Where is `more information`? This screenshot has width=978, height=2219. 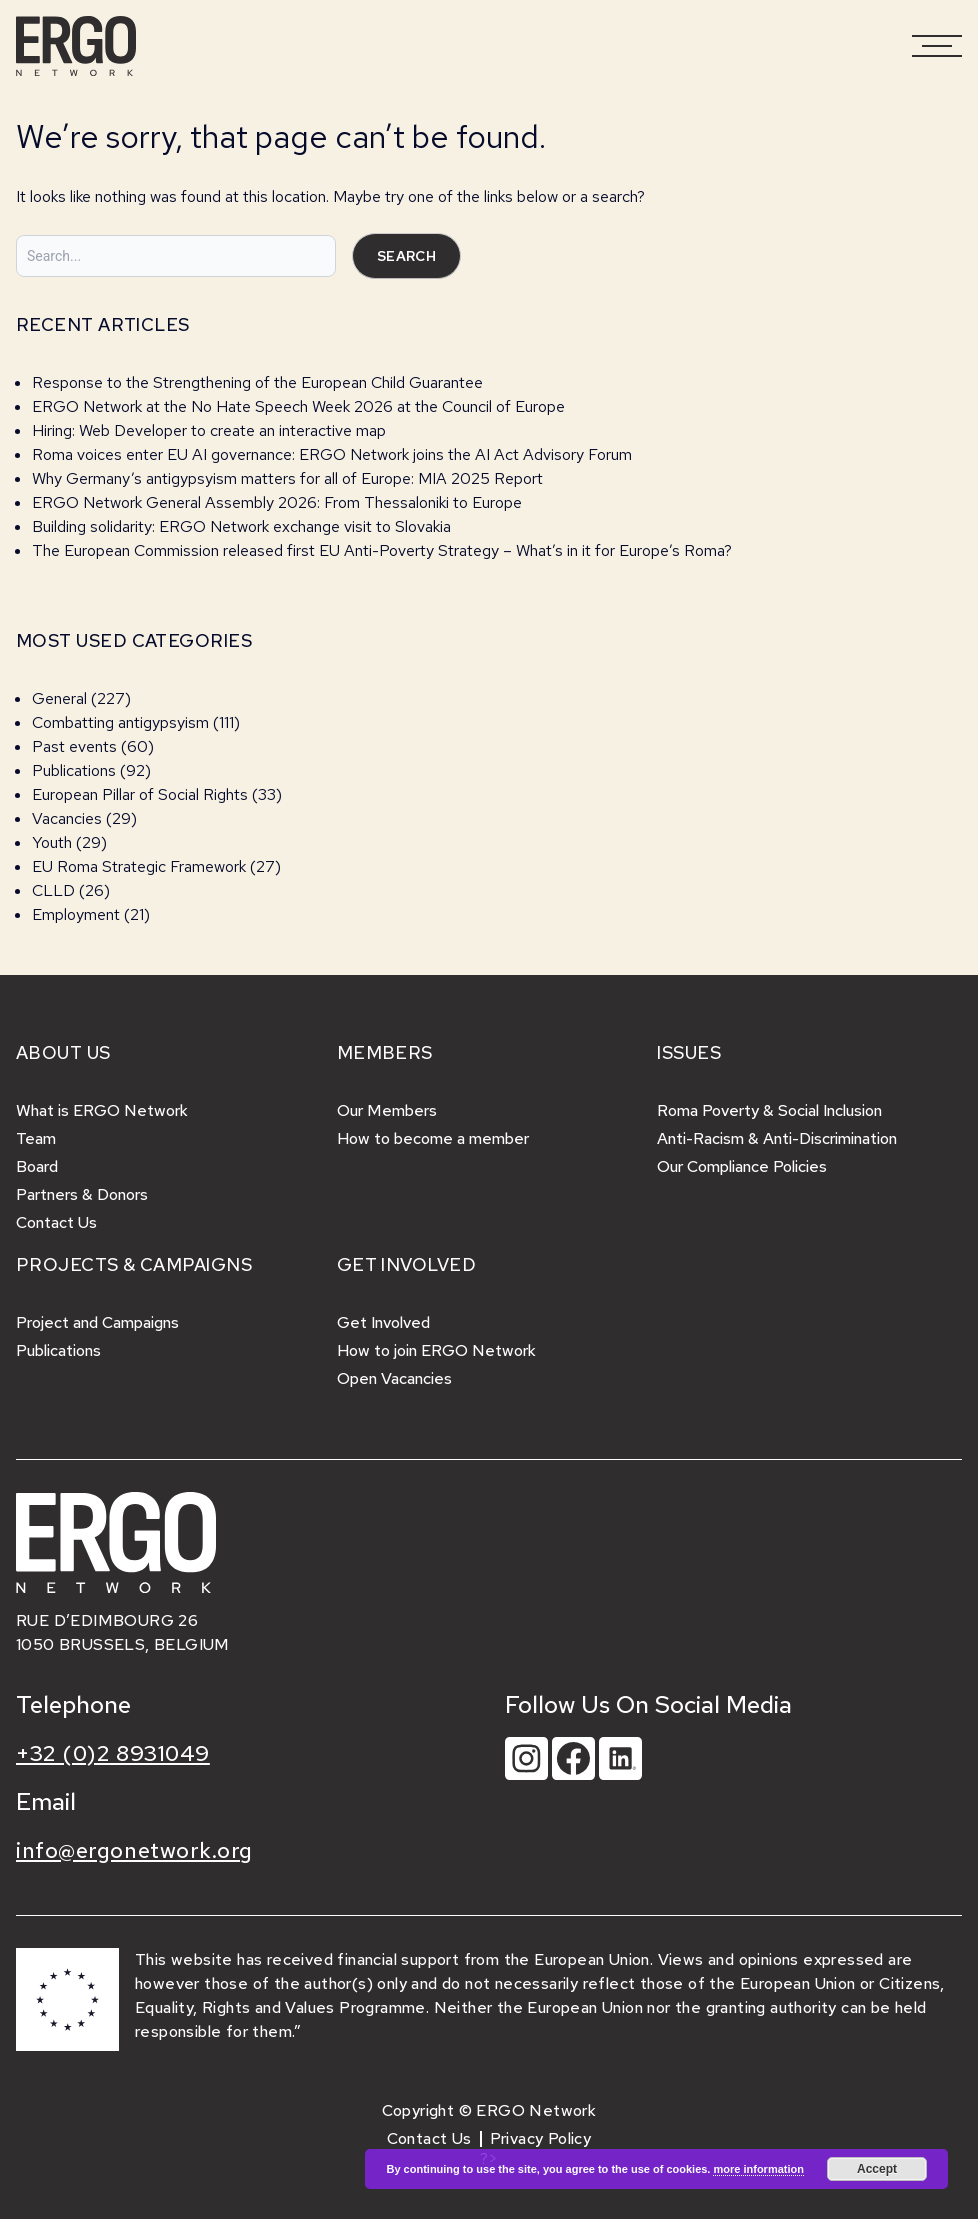
more information is located at coordinates (758, 2169).